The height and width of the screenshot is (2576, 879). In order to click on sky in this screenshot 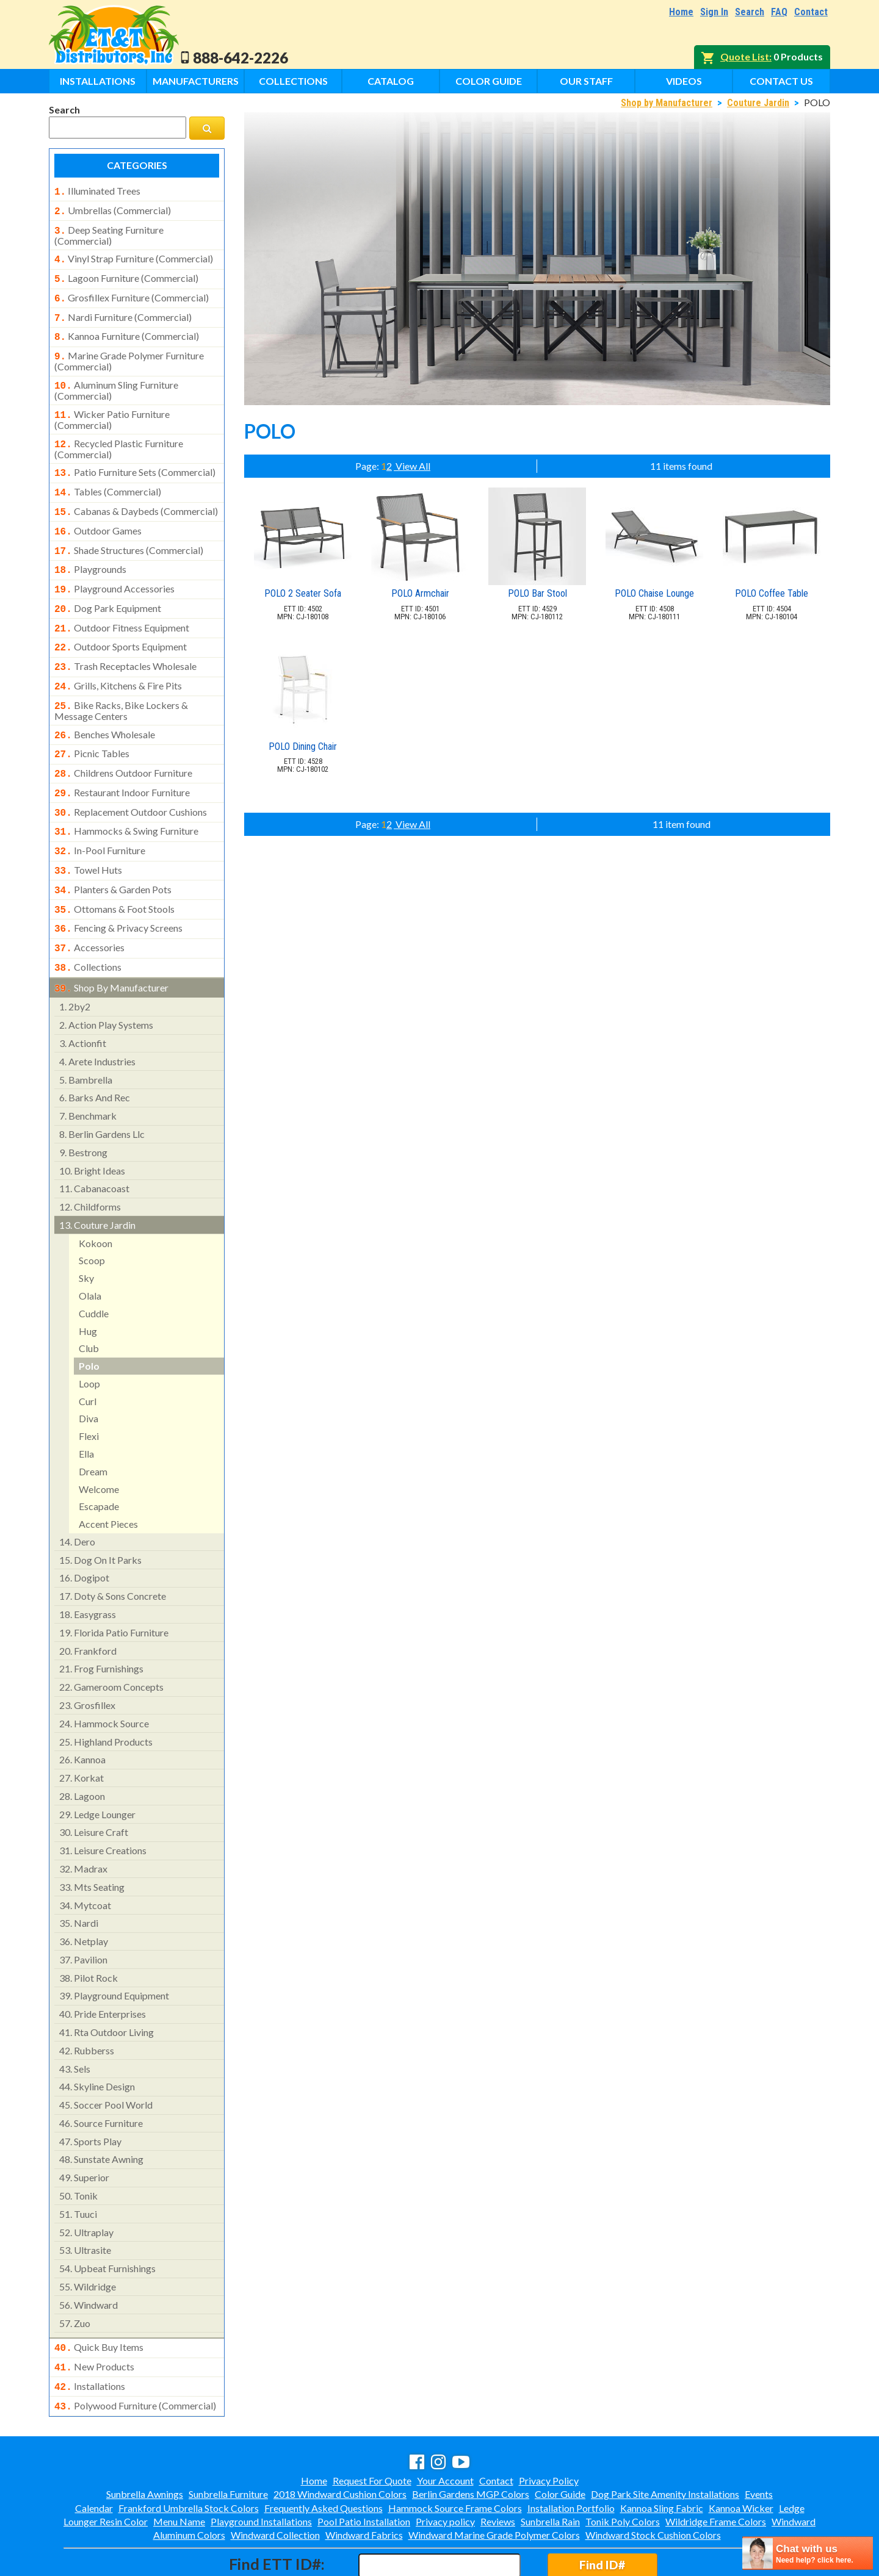, I will do `click(86, 1230)`.